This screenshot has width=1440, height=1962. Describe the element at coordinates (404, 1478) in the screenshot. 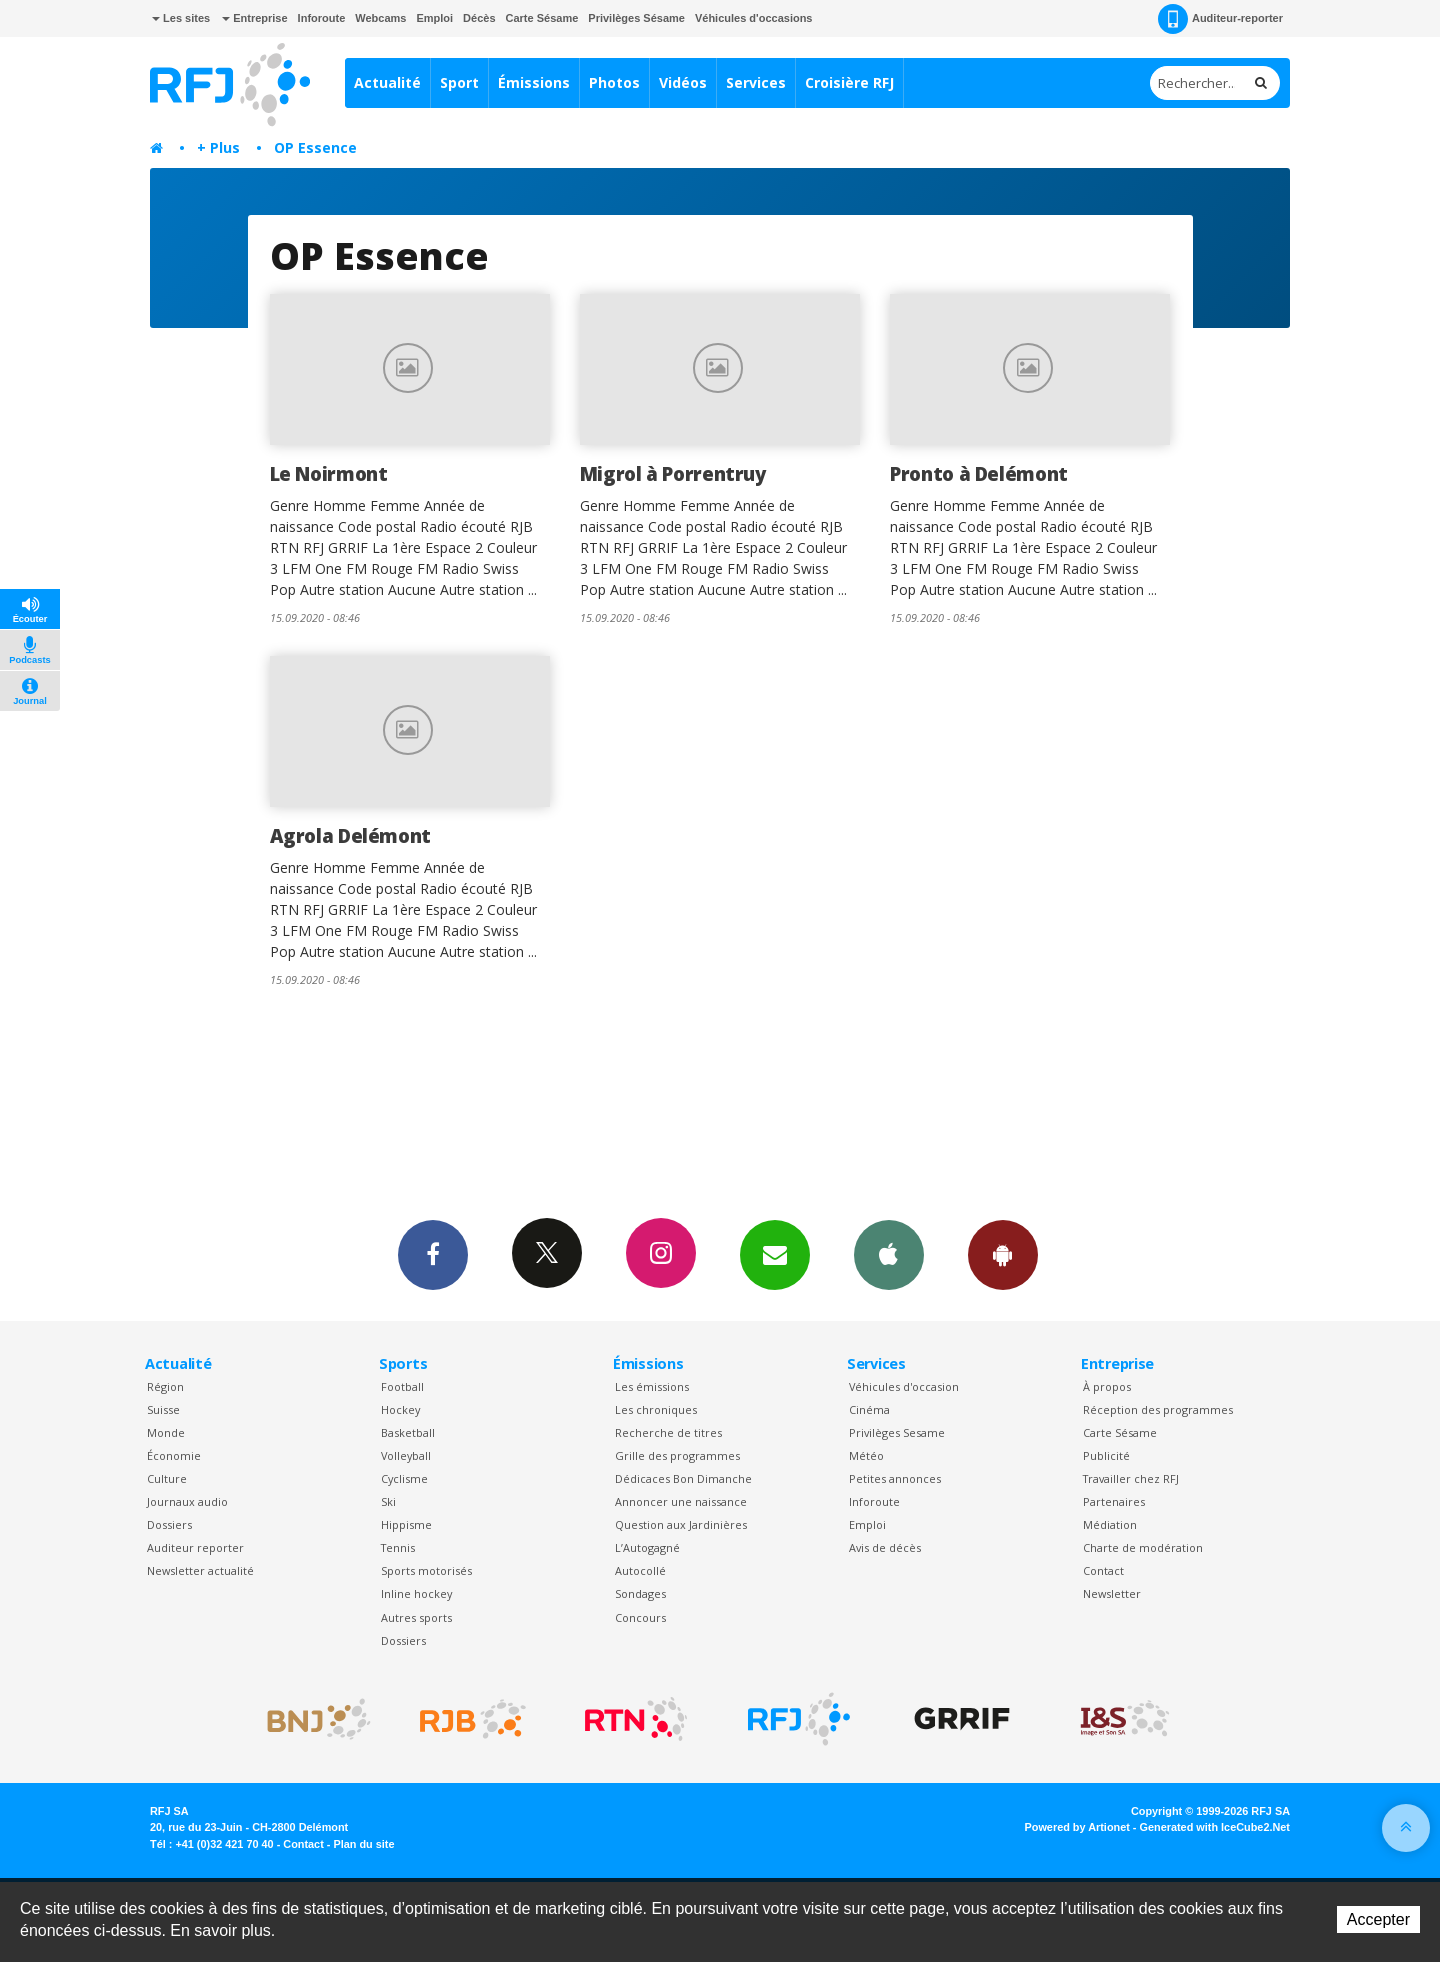

I see `Cyclisme` at that location.